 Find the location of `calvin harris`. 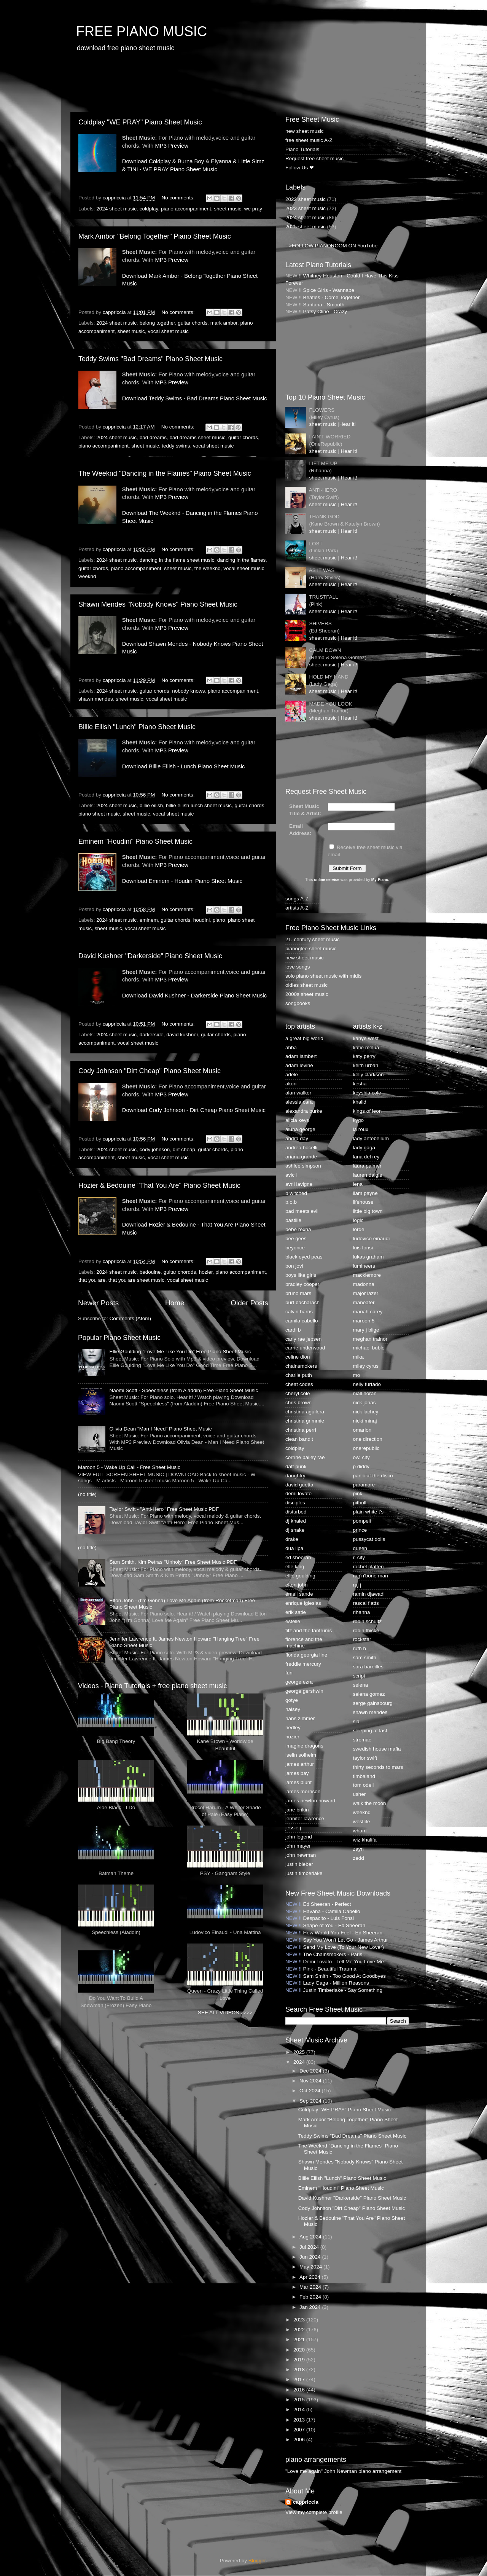

calvin harris is located at coordinates (299, 1311).